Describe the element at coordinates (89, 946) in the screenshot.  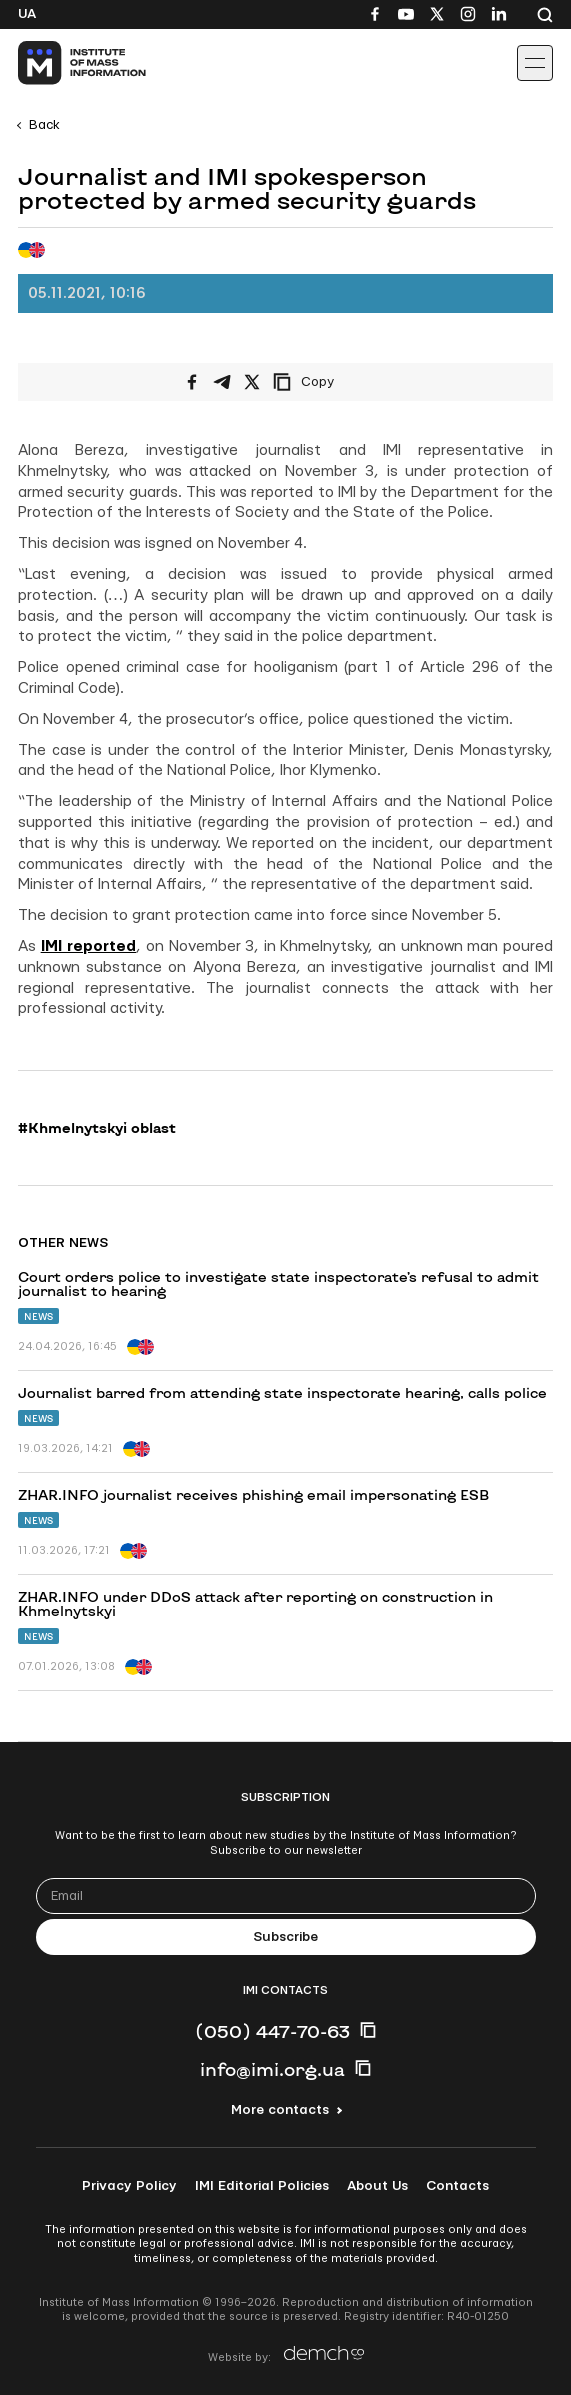
I see `IMI reported` at that location.